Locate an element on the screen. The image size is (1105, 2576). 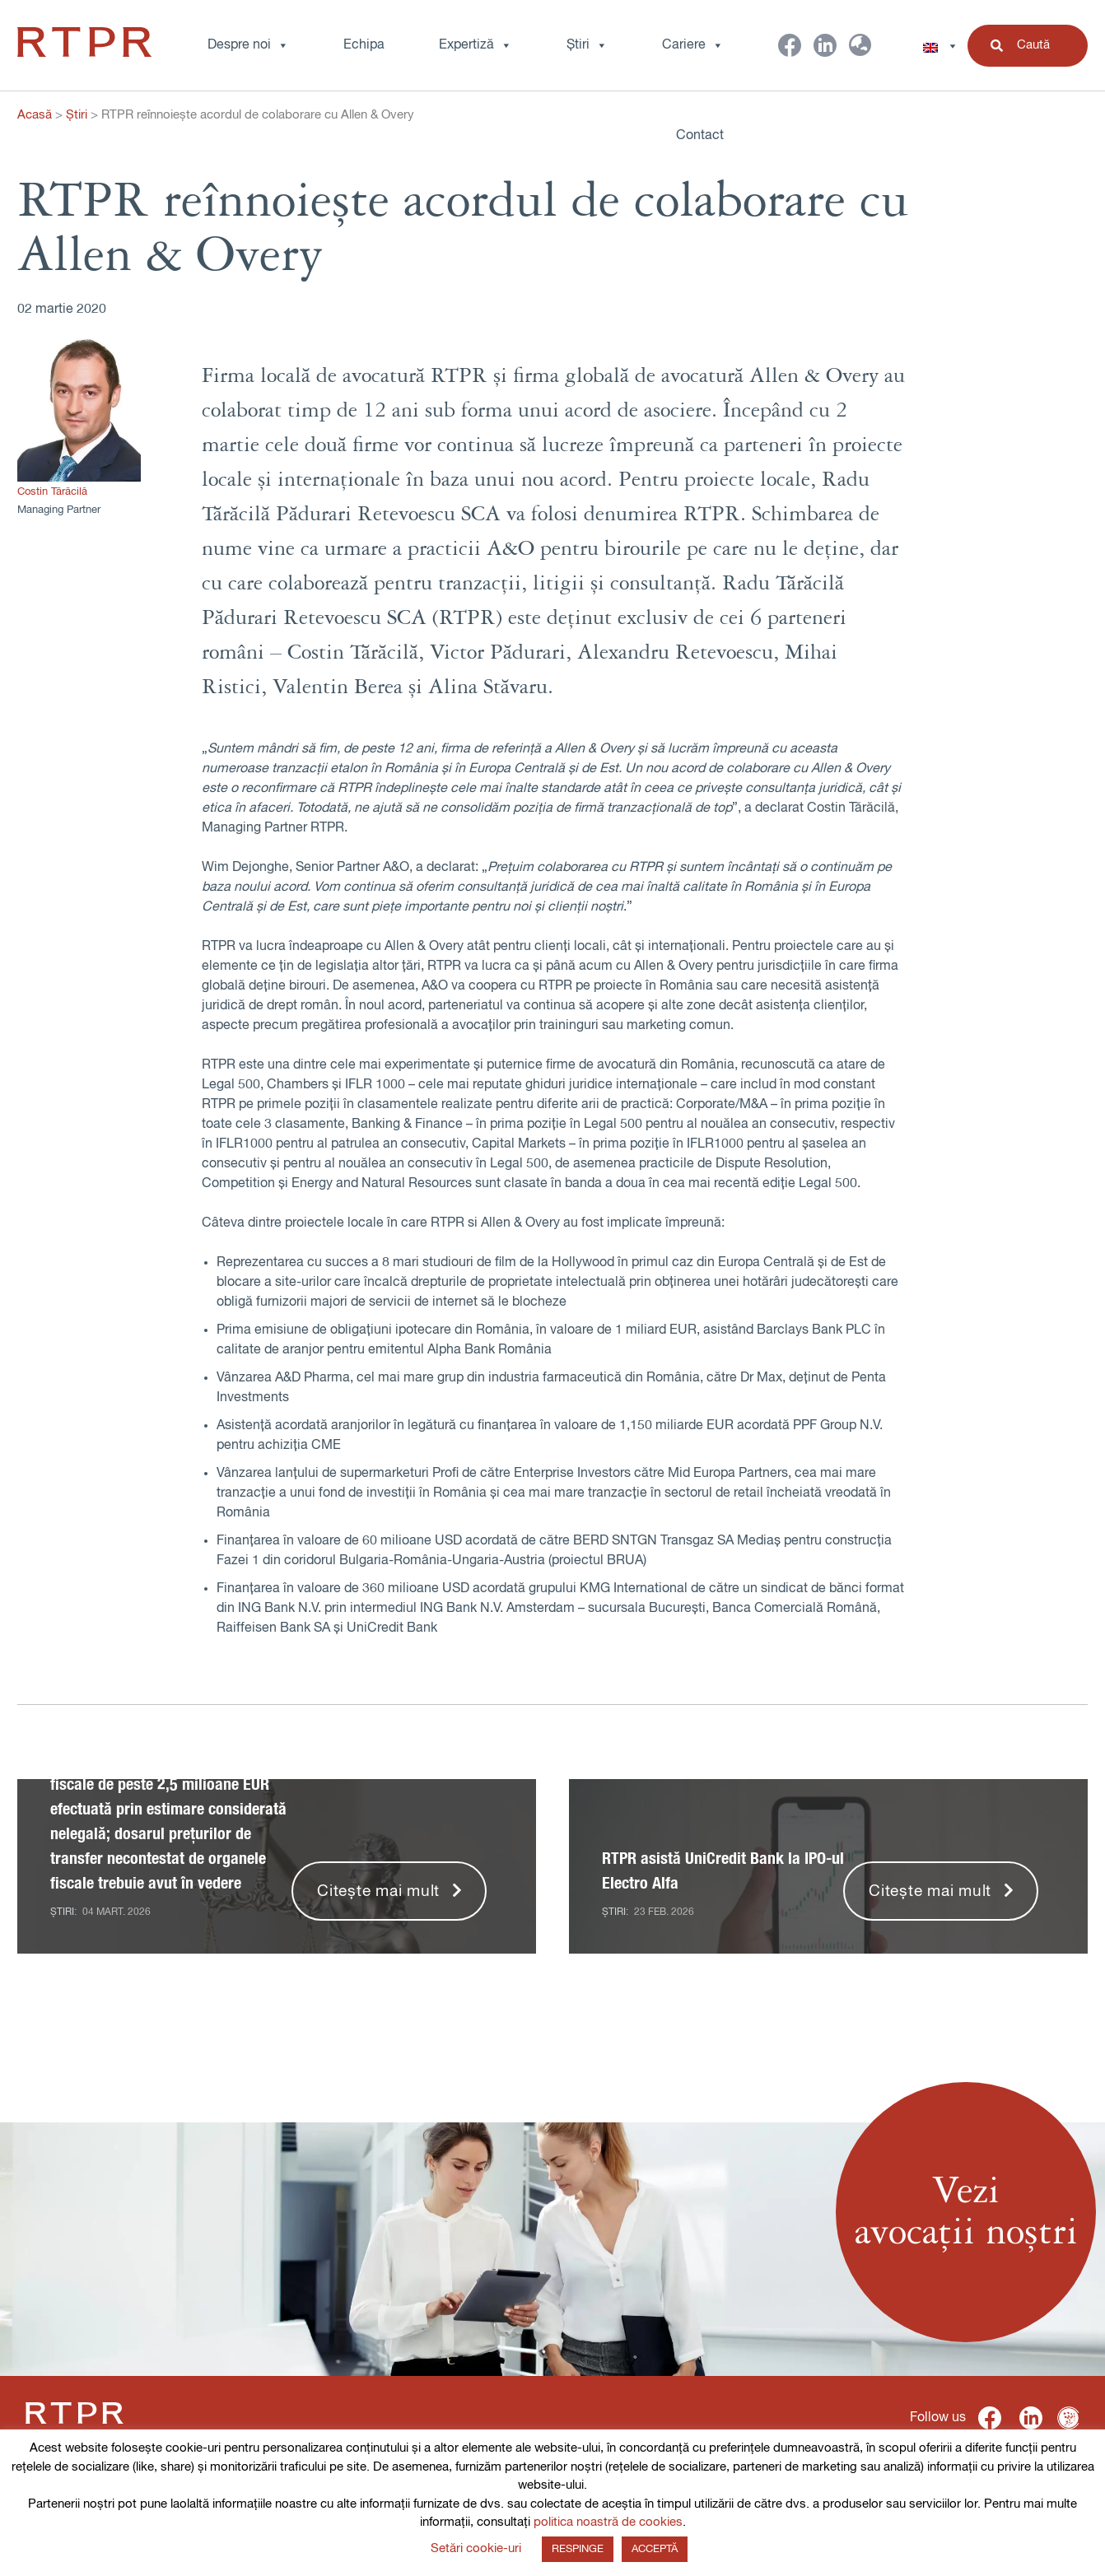
RESPINGE [button] is located at coordinates (578, 2549).